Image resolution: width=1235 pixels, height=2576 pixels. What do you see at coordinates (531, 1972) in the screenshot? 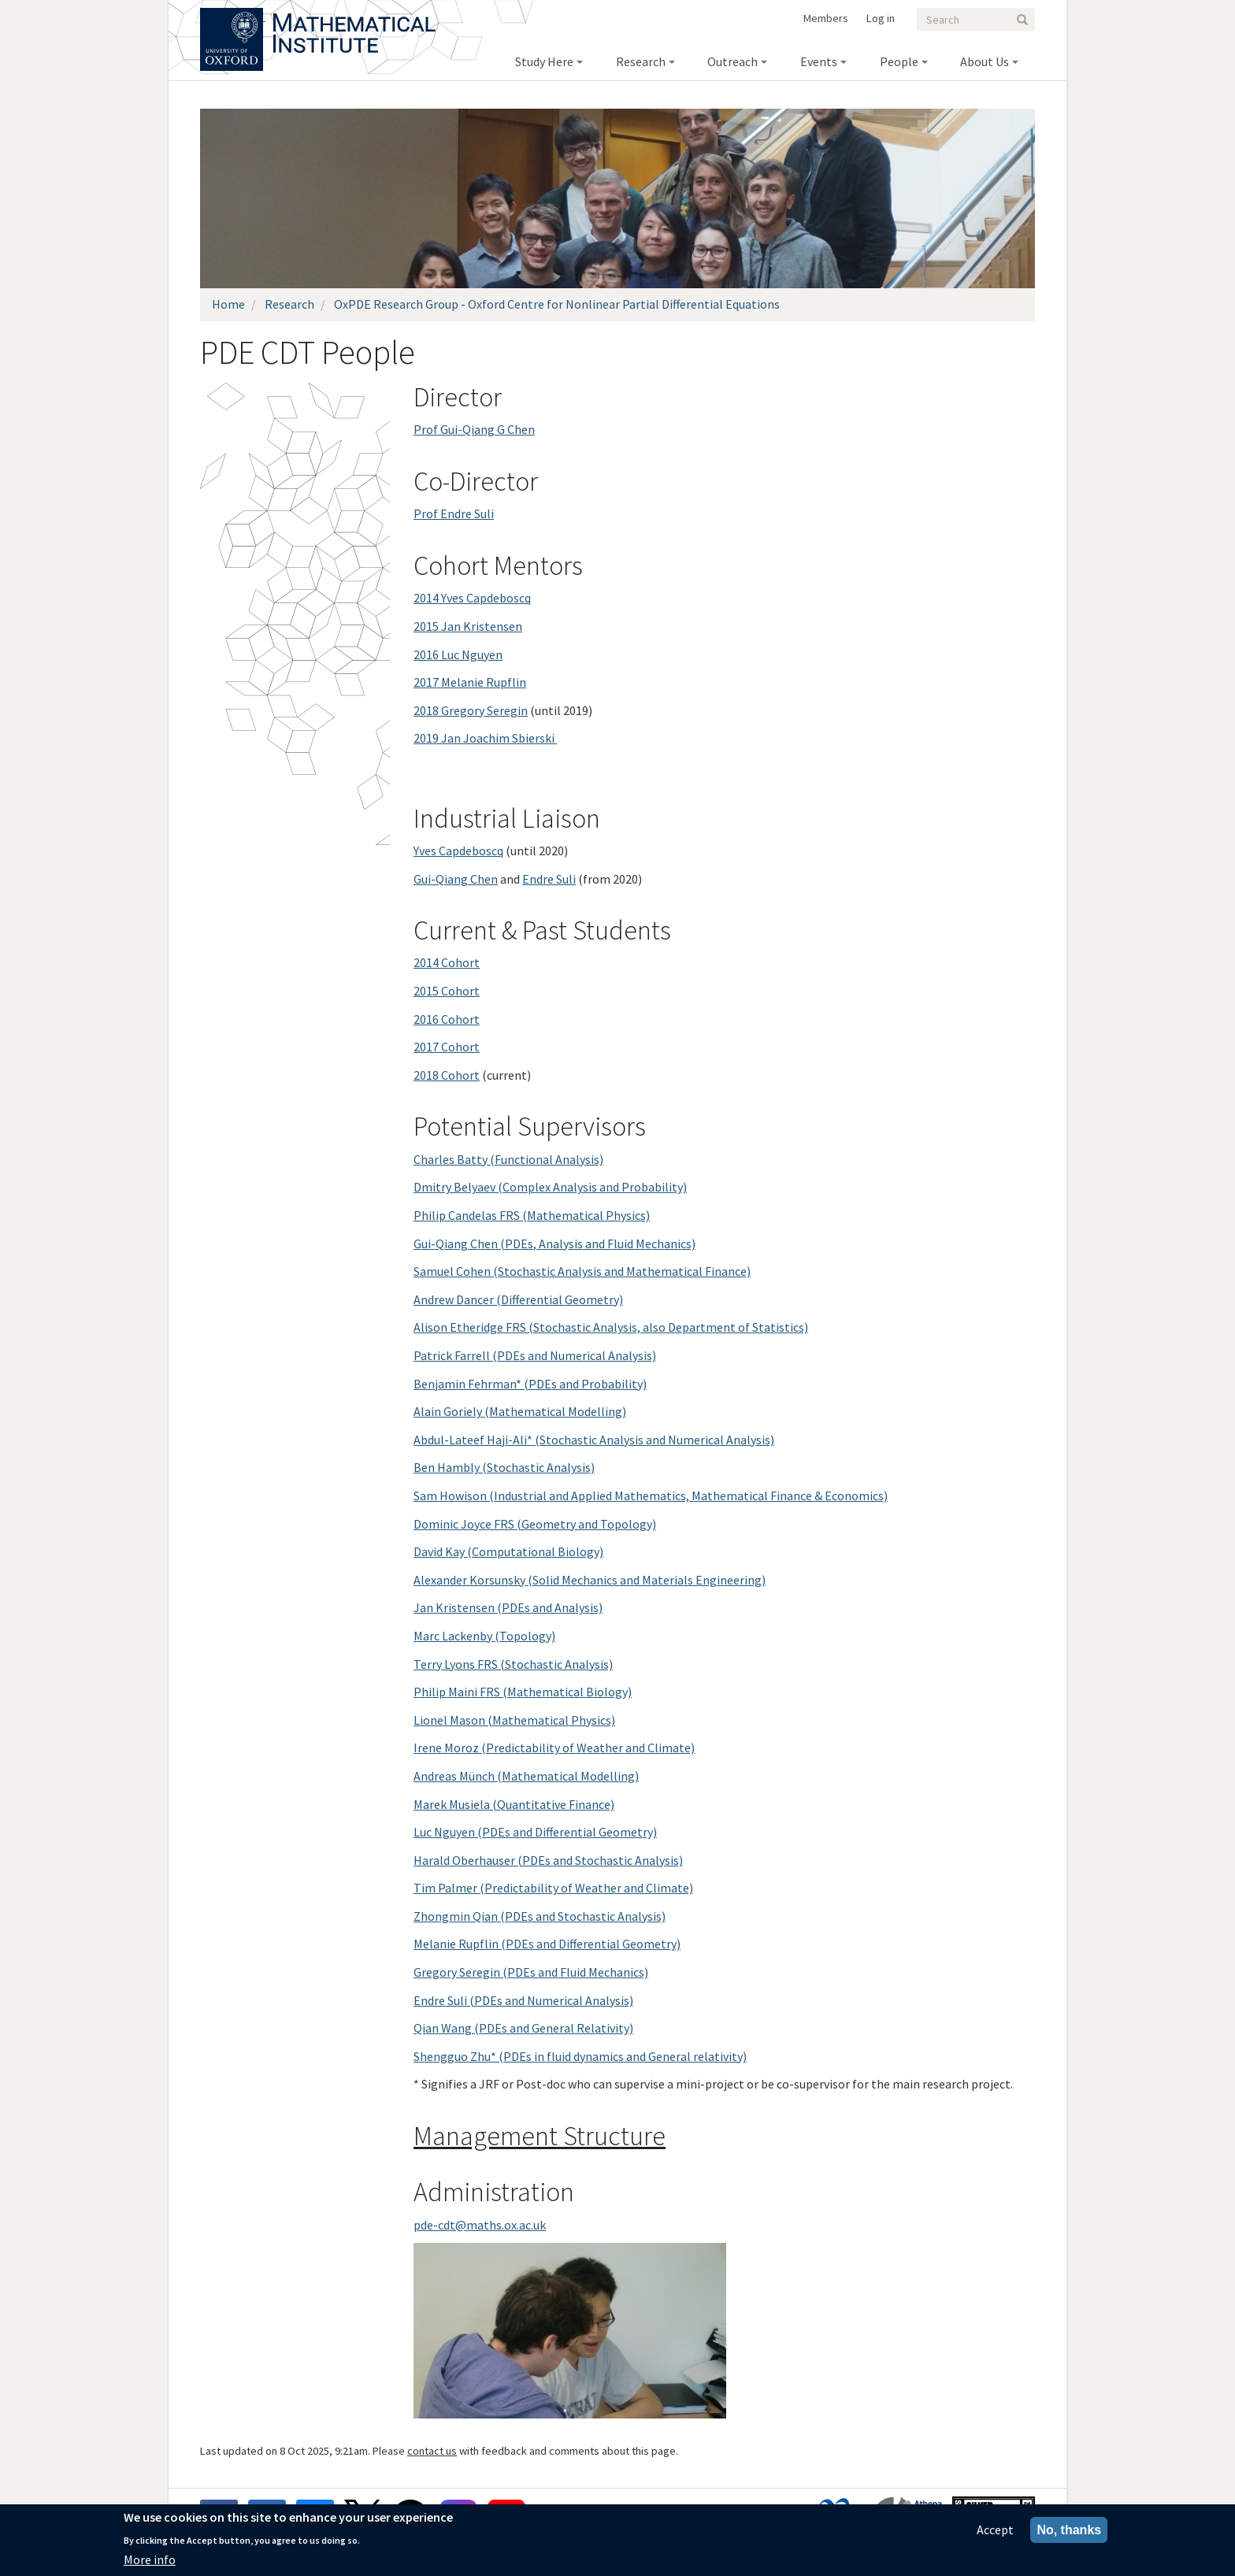
I see `Gregory Seregin (PDEs and Fluid Mechanics)` at bounding box center [531, 1972].